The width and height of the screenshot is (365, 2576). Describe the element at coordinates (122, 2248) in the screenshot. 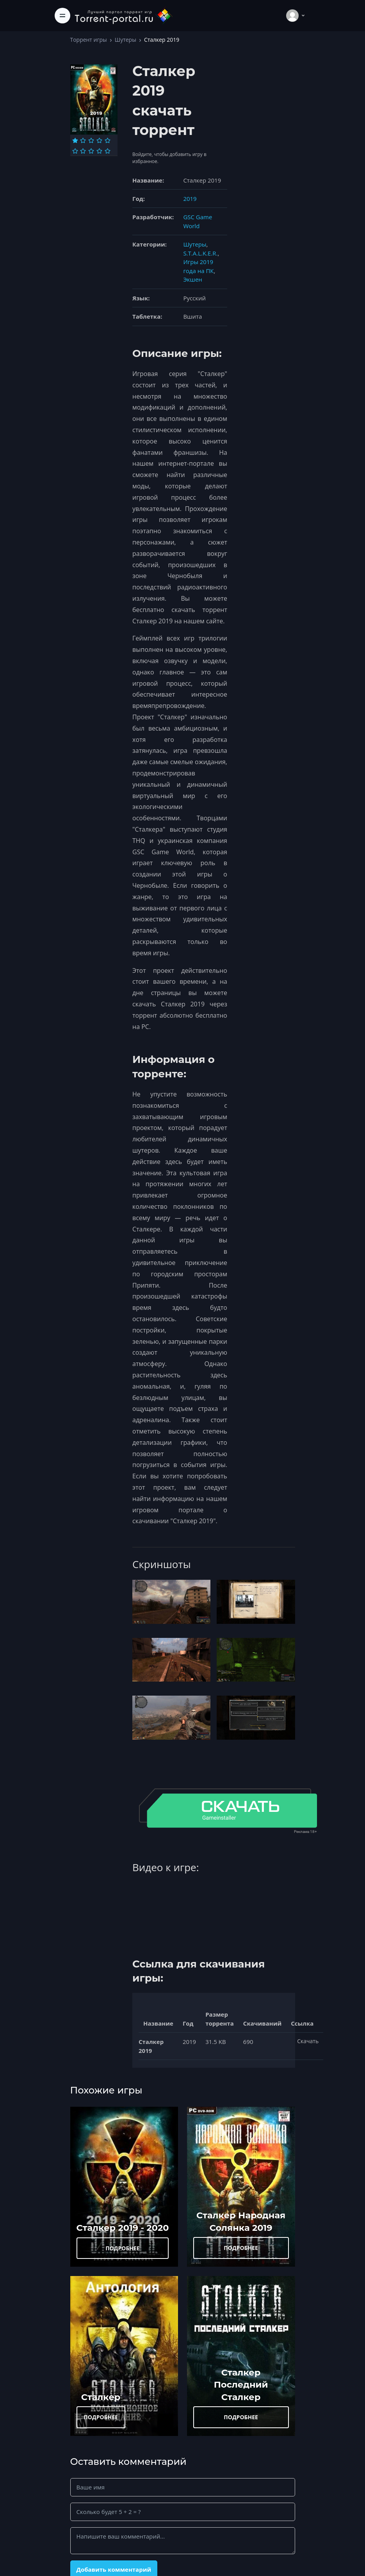

I see `ПОДРОБНЕЕ` at that location.